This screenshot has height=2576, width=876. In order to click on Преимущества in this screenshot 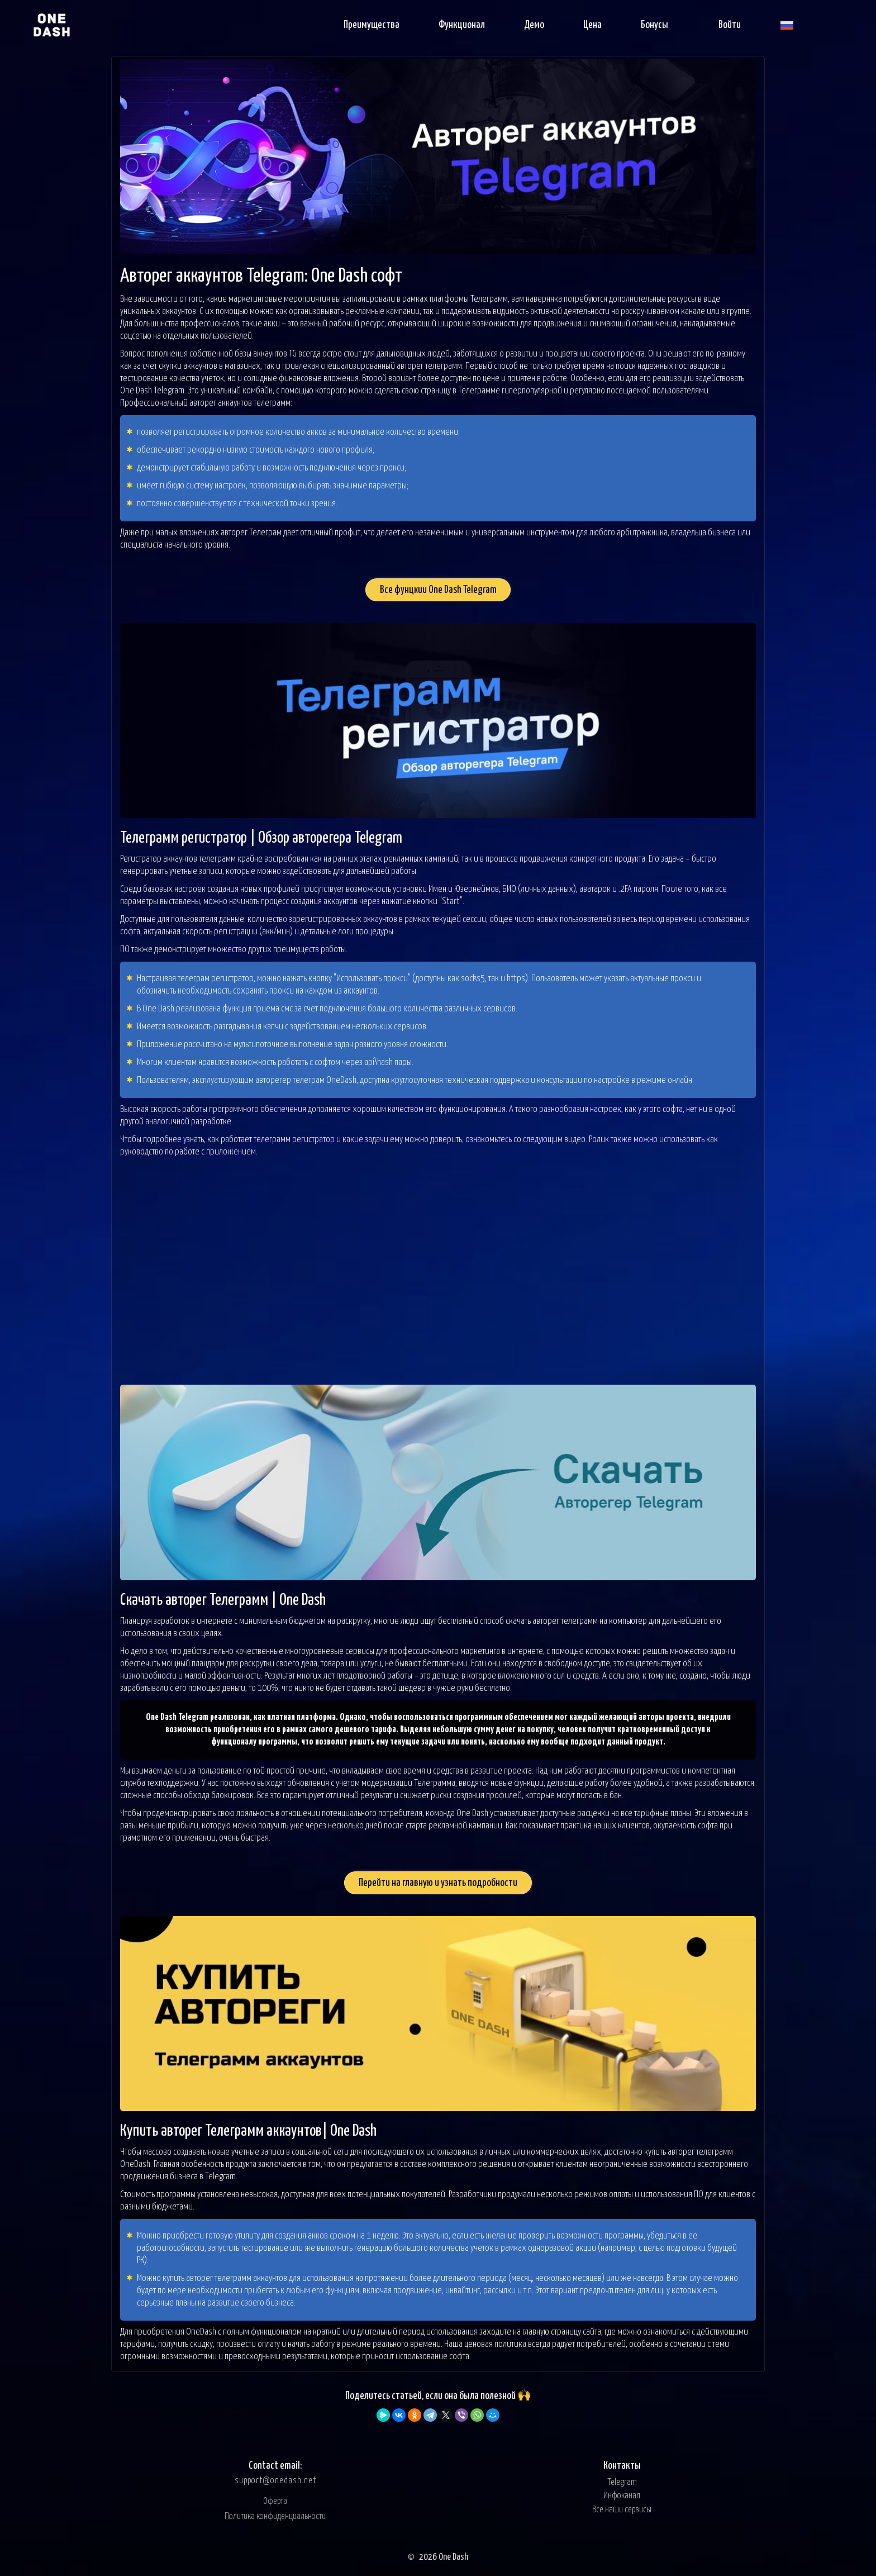, I will do `click(371, 25)`.